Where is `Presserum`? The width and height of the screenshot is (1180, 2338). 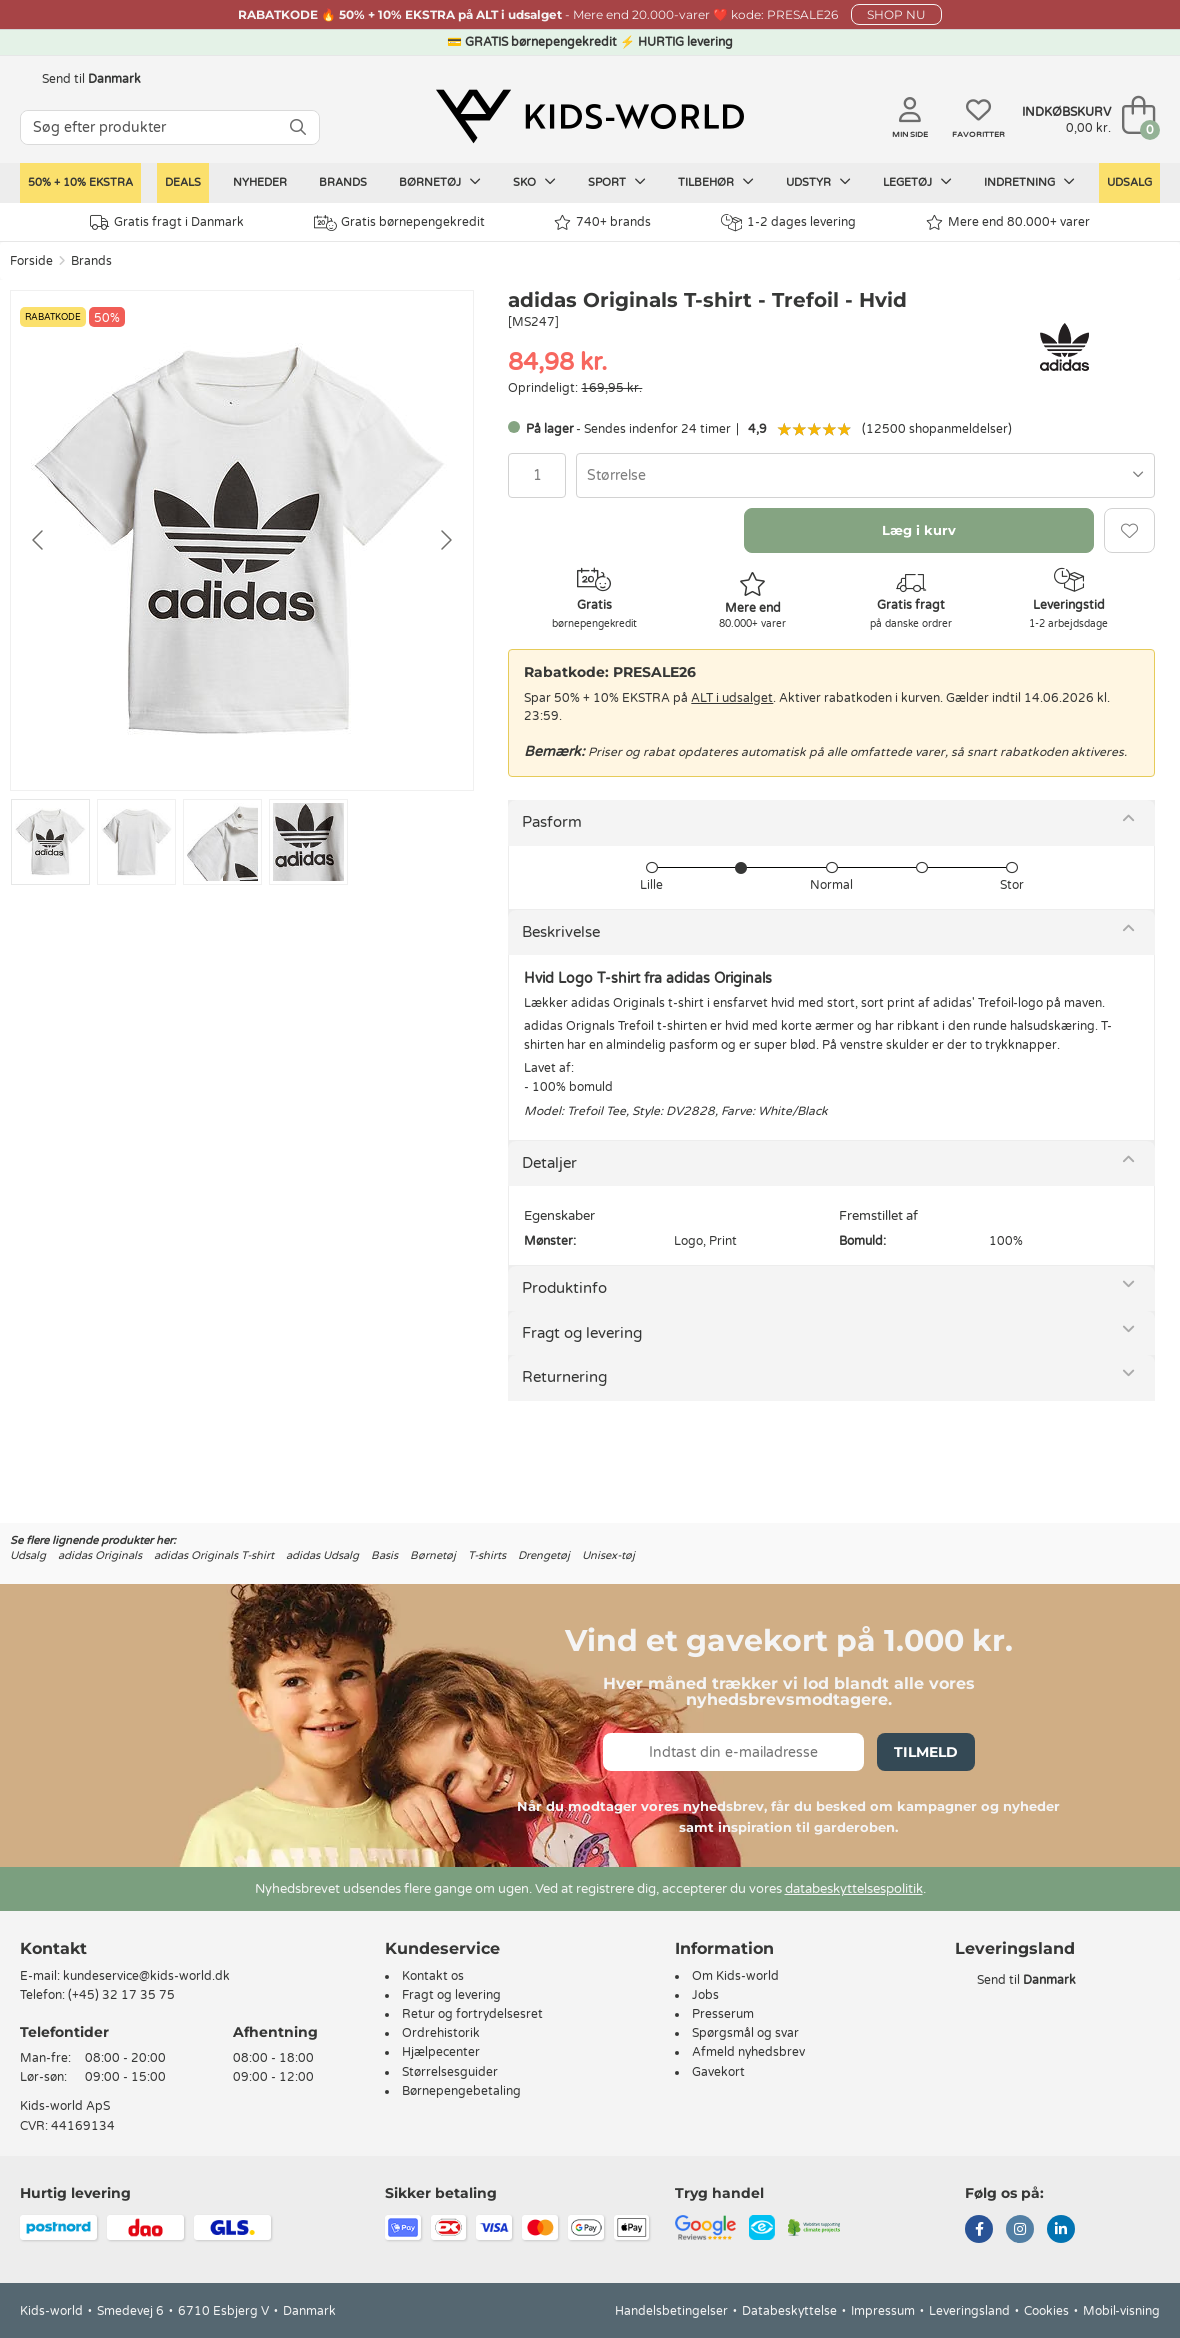
Presserum is located at coordinates (723, 2014).